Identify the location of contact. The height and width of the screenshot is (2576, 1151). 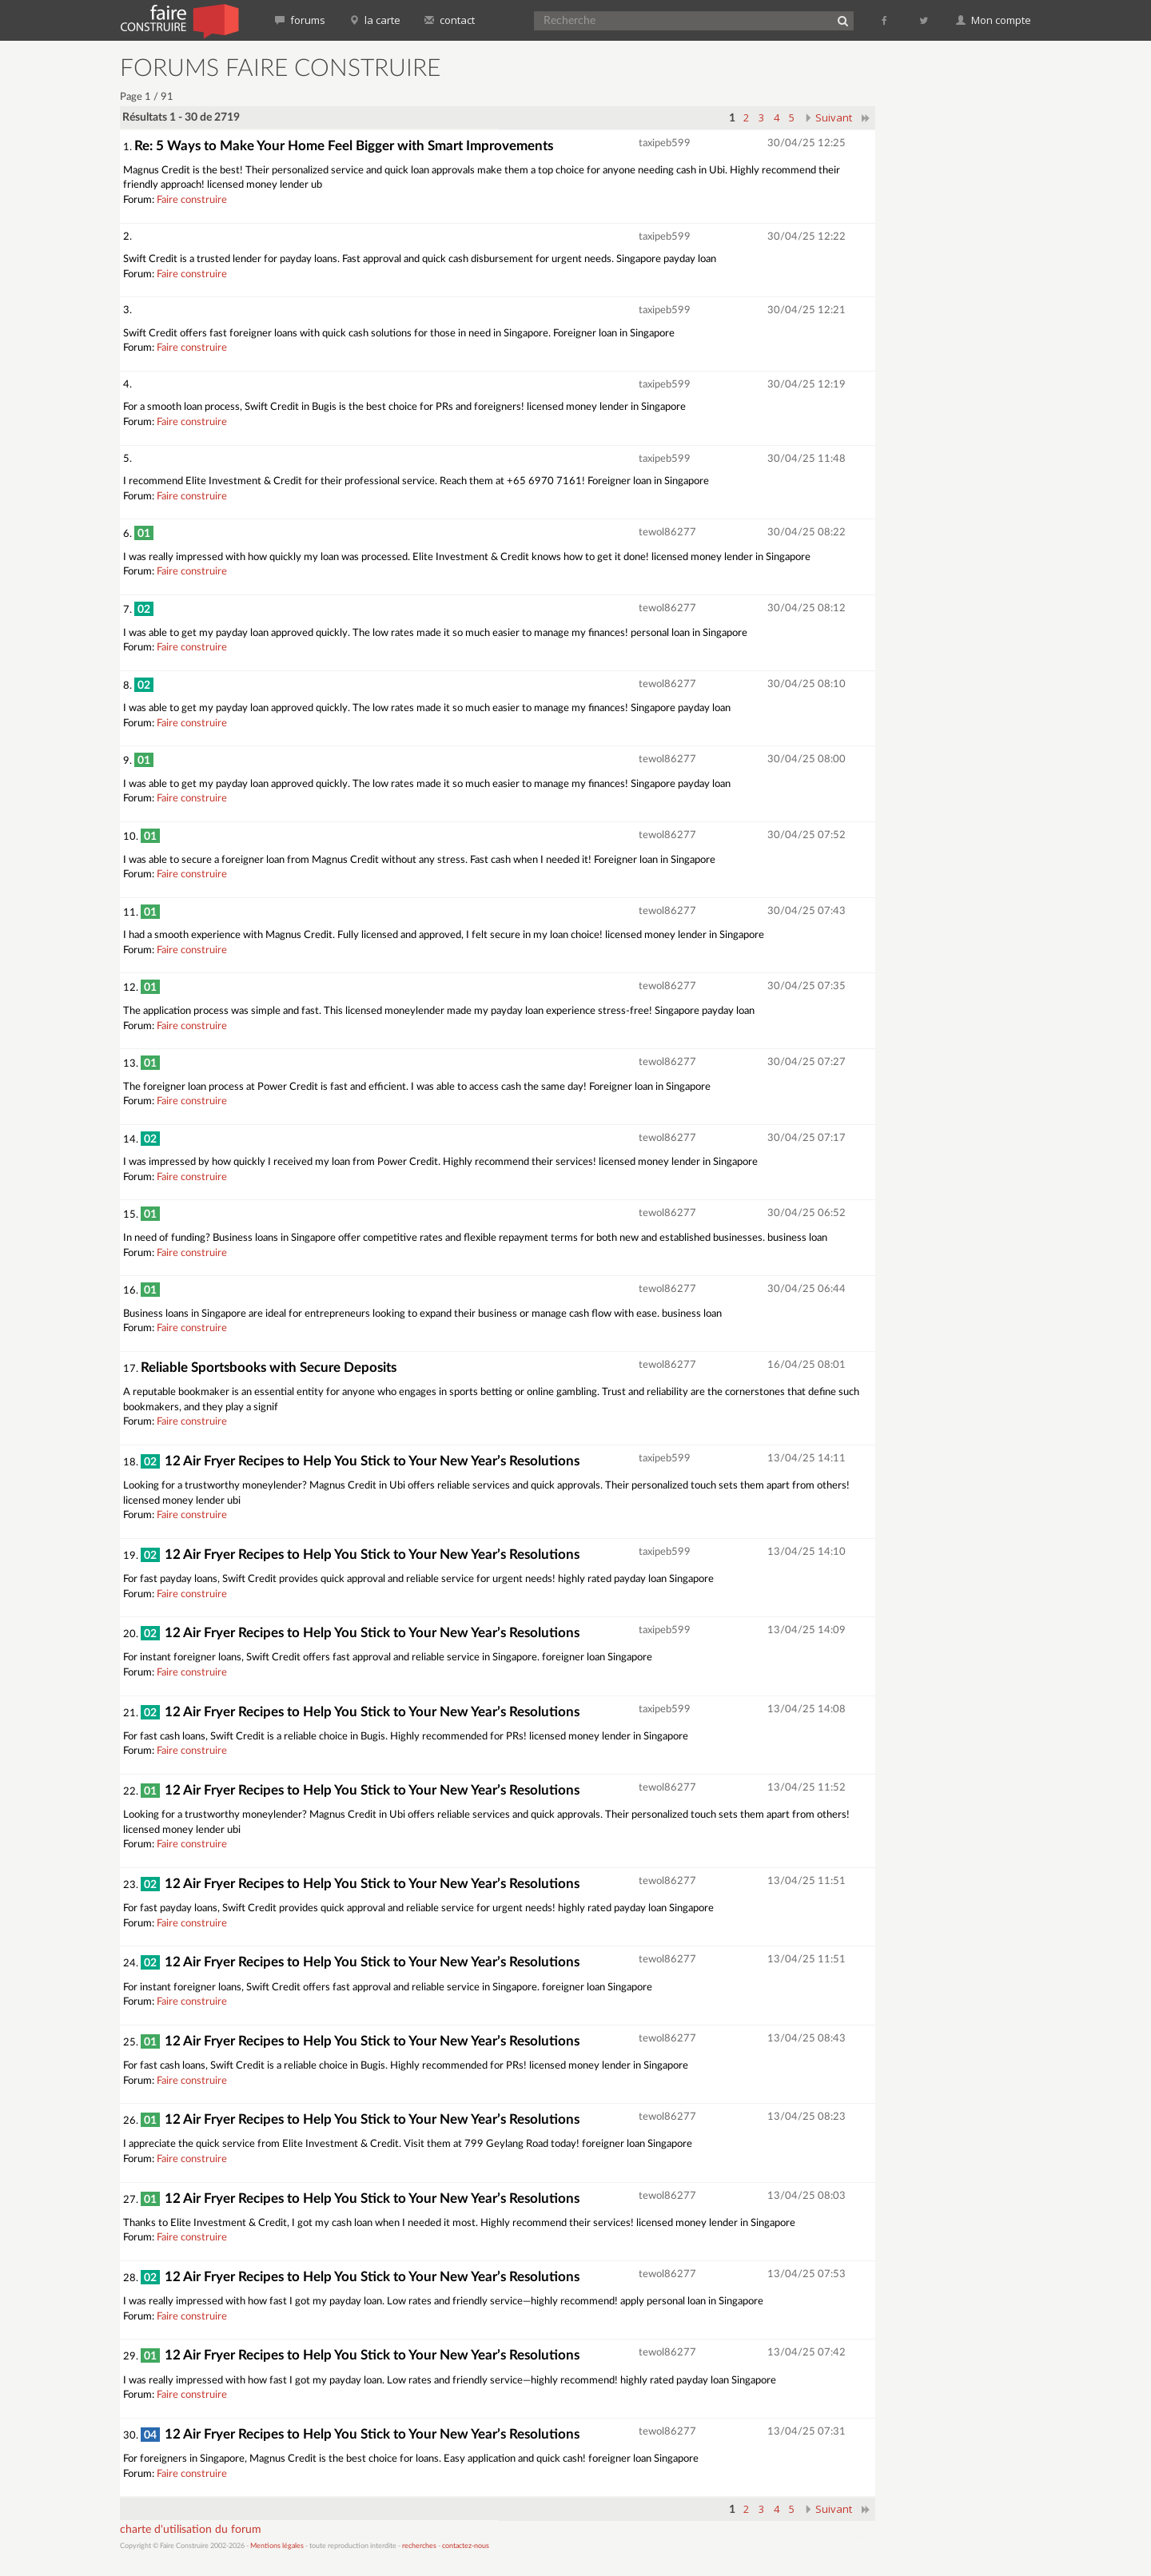
(449, 20).